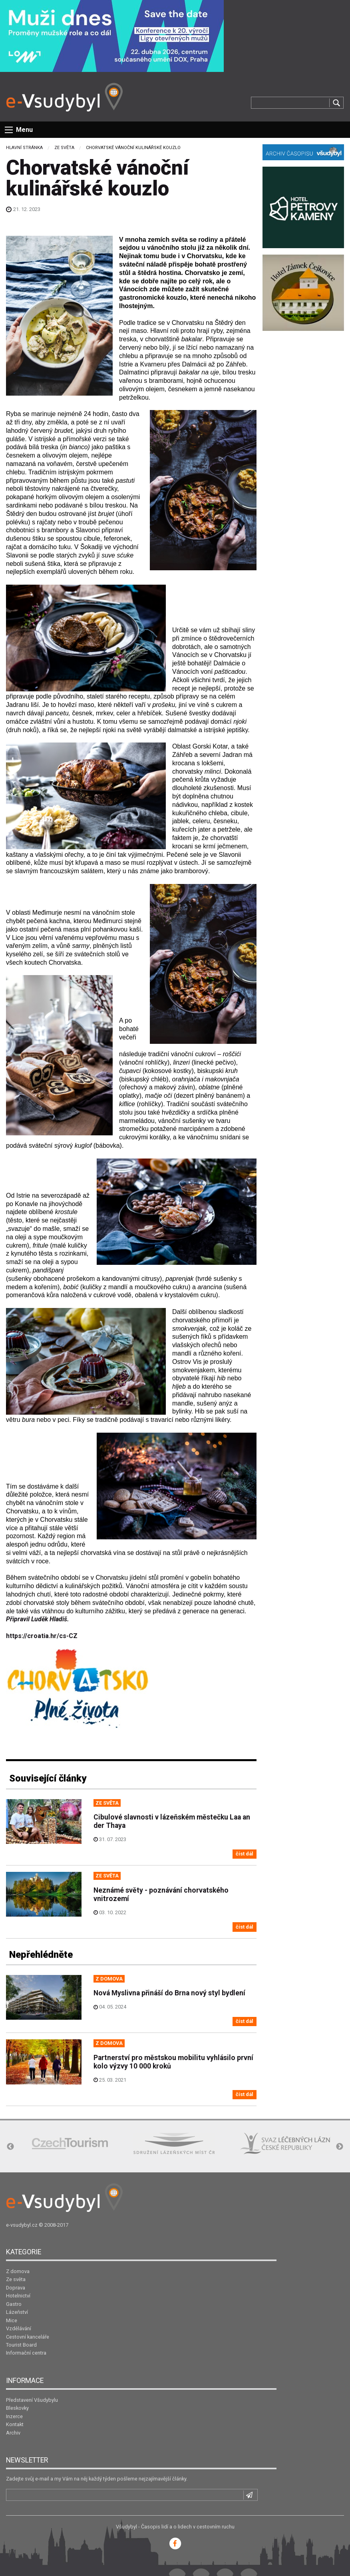 This screenshot has height=2576, width=350. What do you see at coordinates (18, 2328) in the screenshot?
I see `Vzdělávání` at bounding box center [18, 2328].